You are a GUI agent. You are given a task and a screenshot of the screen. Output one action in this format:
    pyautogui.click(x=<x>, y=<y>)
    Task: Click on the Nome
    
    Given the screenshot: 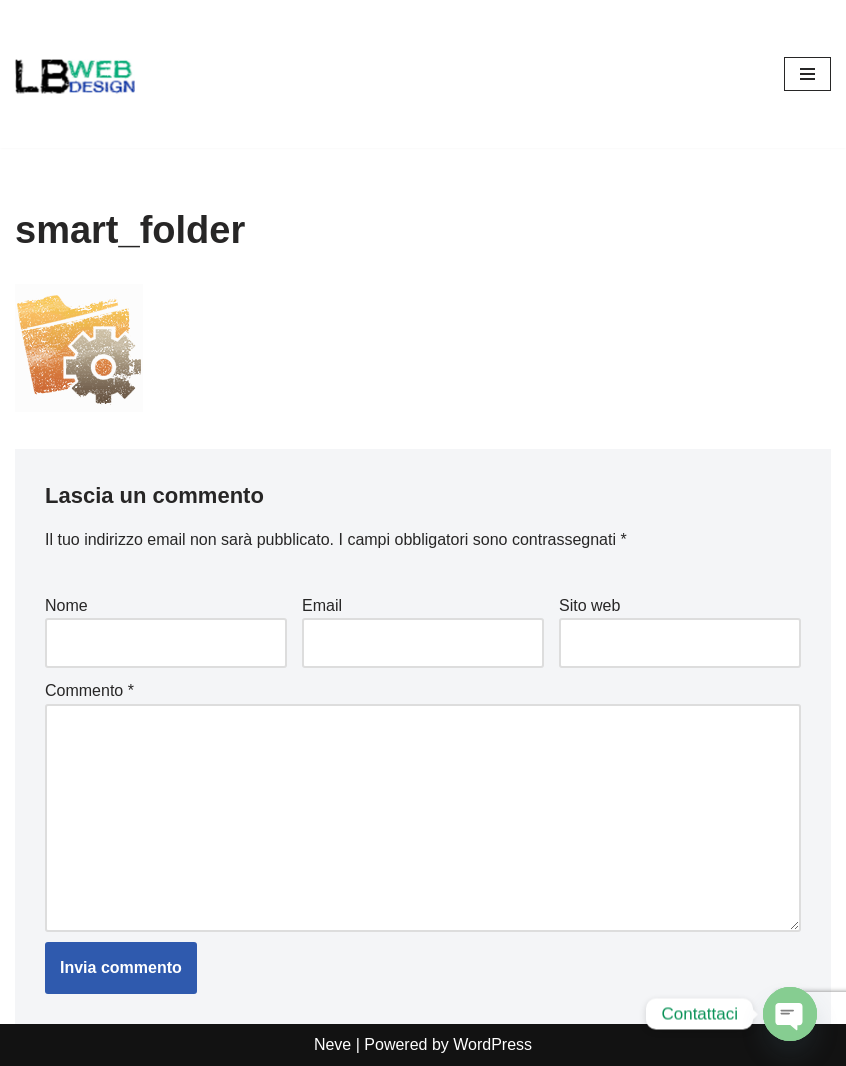 What is the action you would take?
    pyautogui.click(x=66, y=605)
    